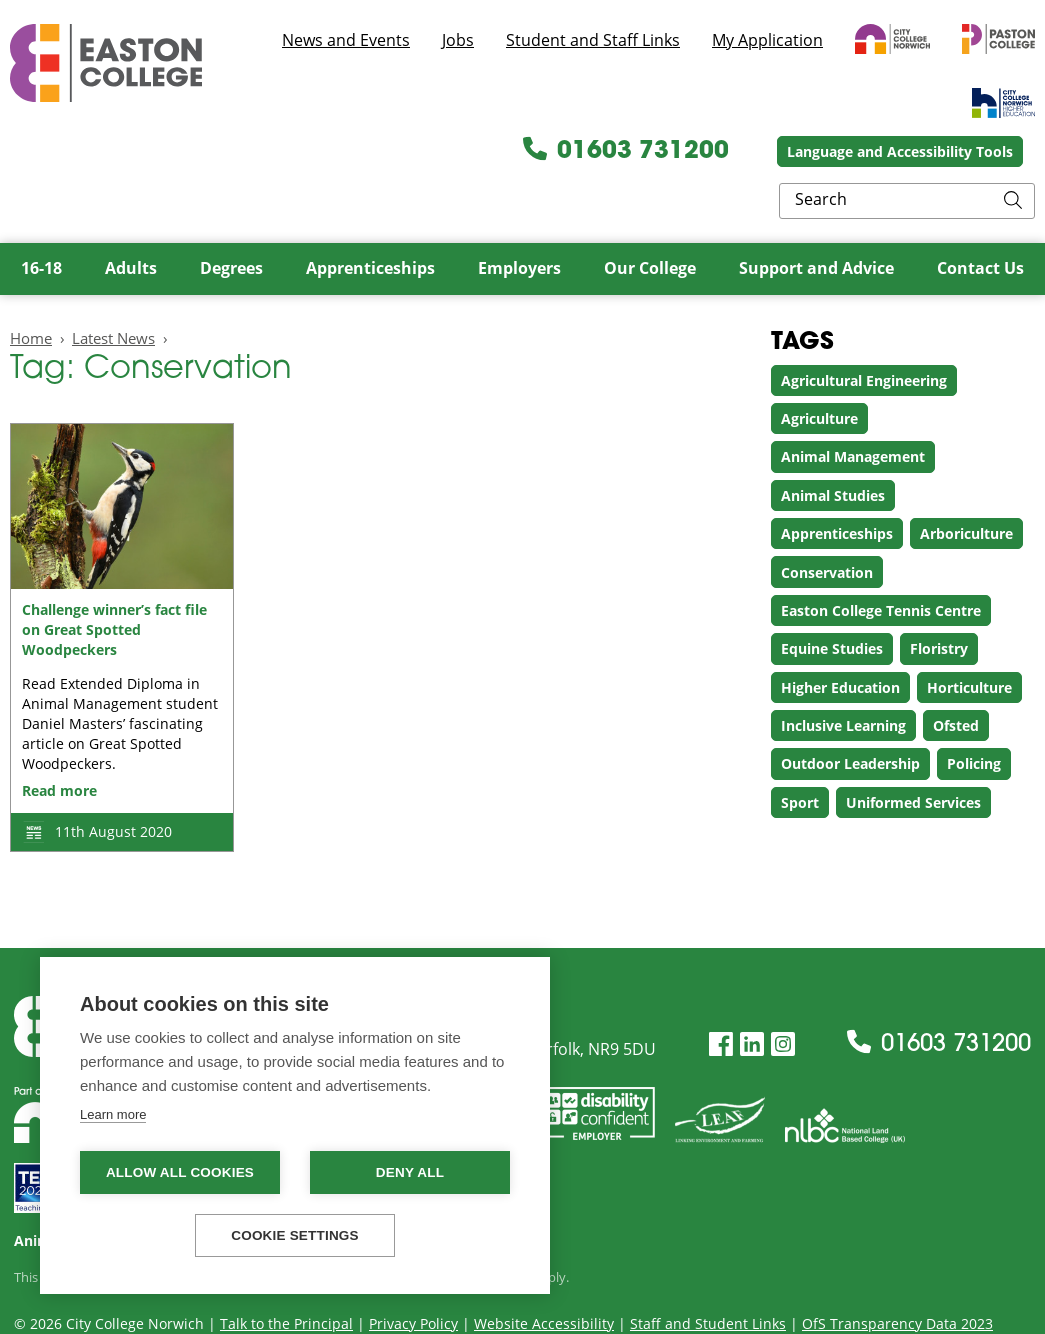  I want to click on My Application, so click(767, 40).